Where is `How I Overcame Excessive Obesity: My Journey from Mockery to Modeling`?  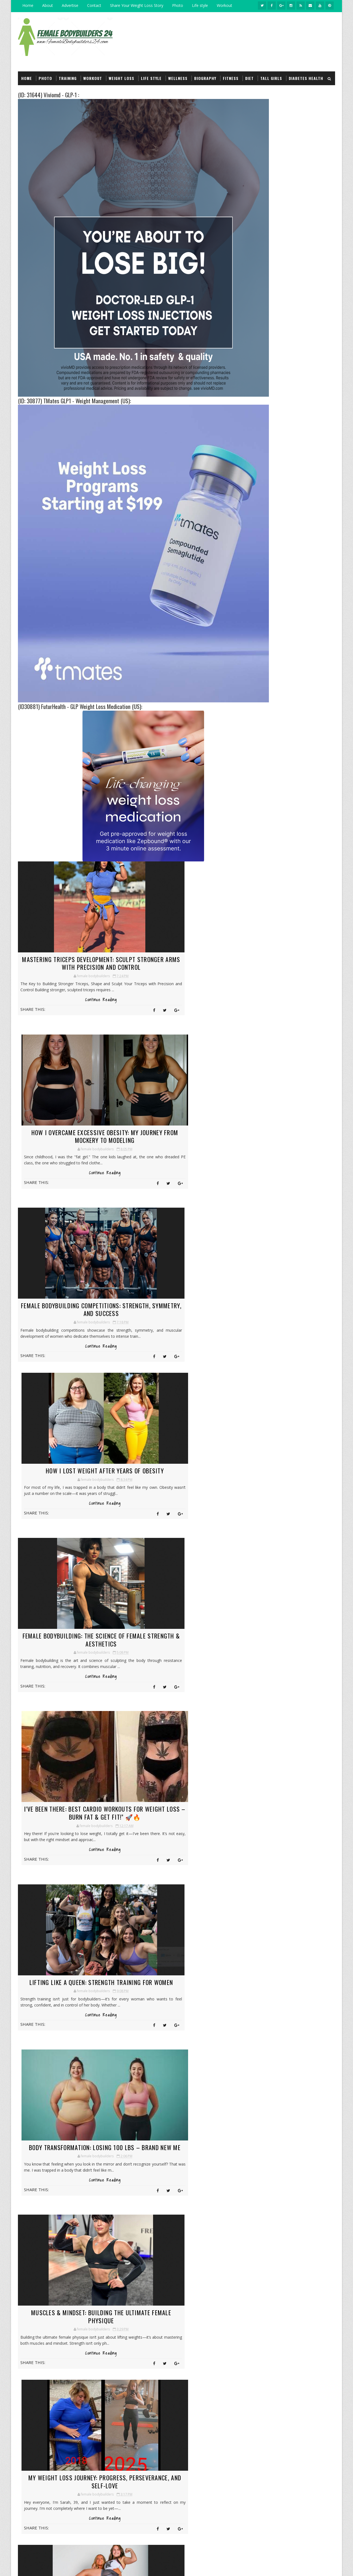 How I Overcame Excessive Obesity: My Journey from Mockery to Modeling is located at coordinates (181, 959).